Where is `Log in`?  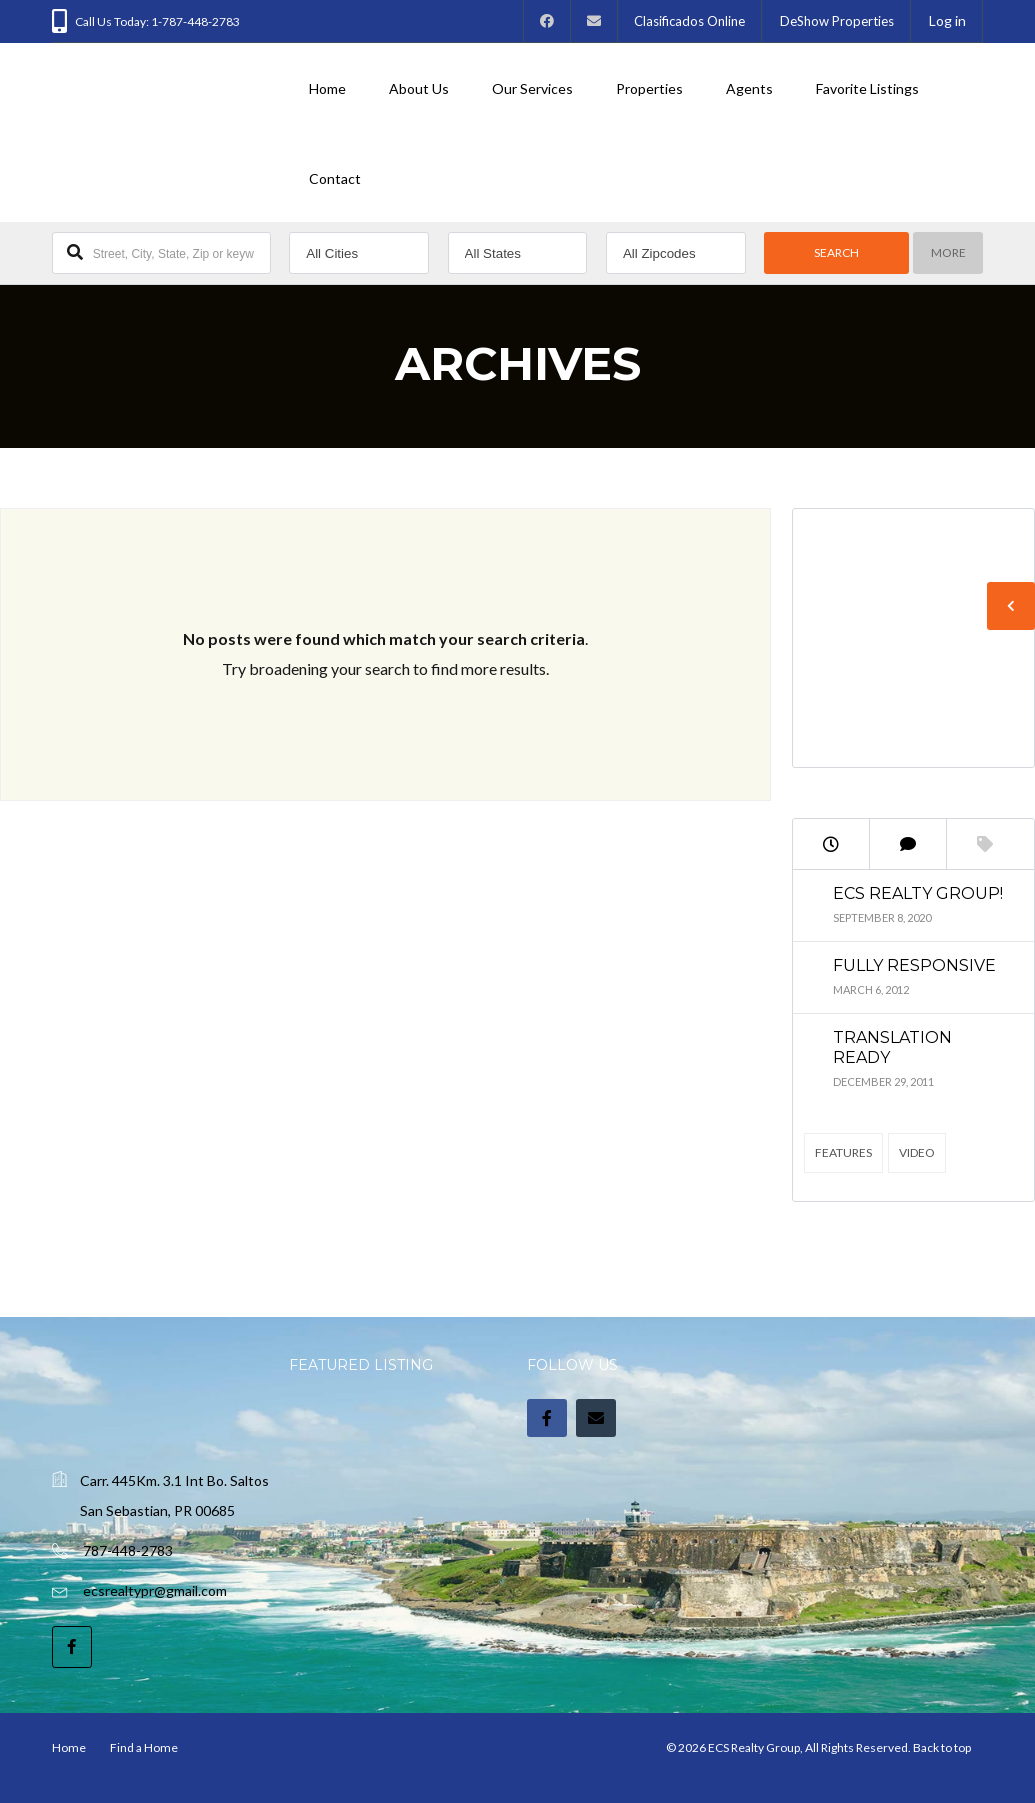
Log in is located at coordinates (947, 20).